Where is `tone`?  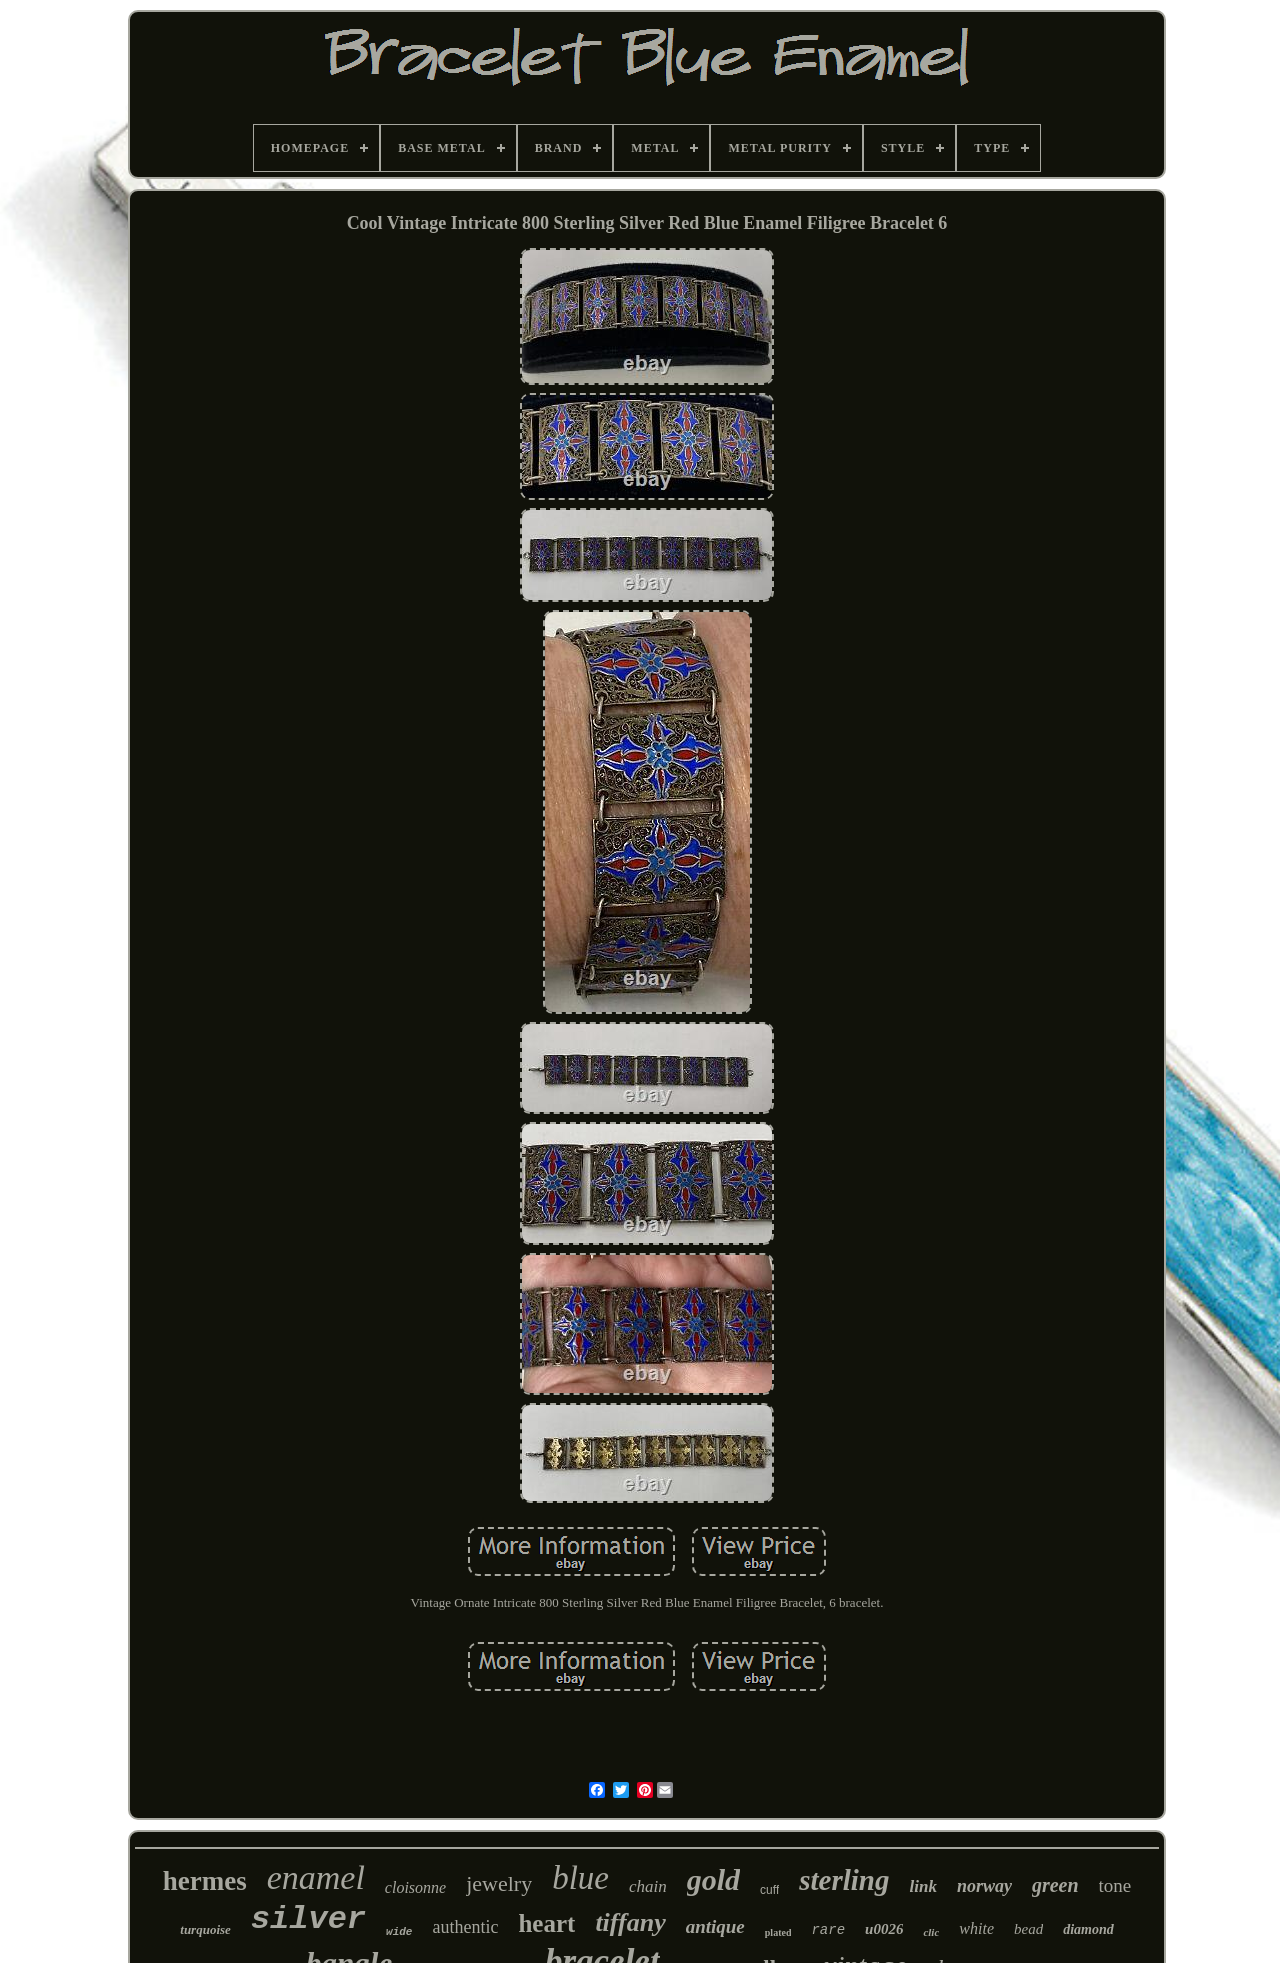 tone is located at coordinates (1115, 1885).